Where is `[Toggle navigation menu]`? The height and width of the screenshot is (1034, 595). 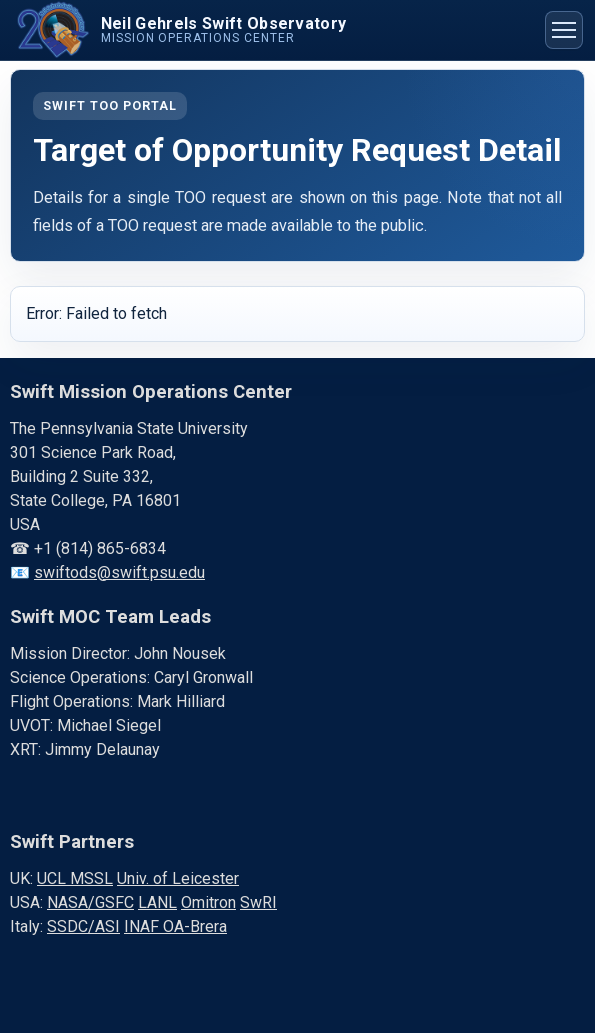
[Toggle navigation menu] is located at coordinates (564, 30).